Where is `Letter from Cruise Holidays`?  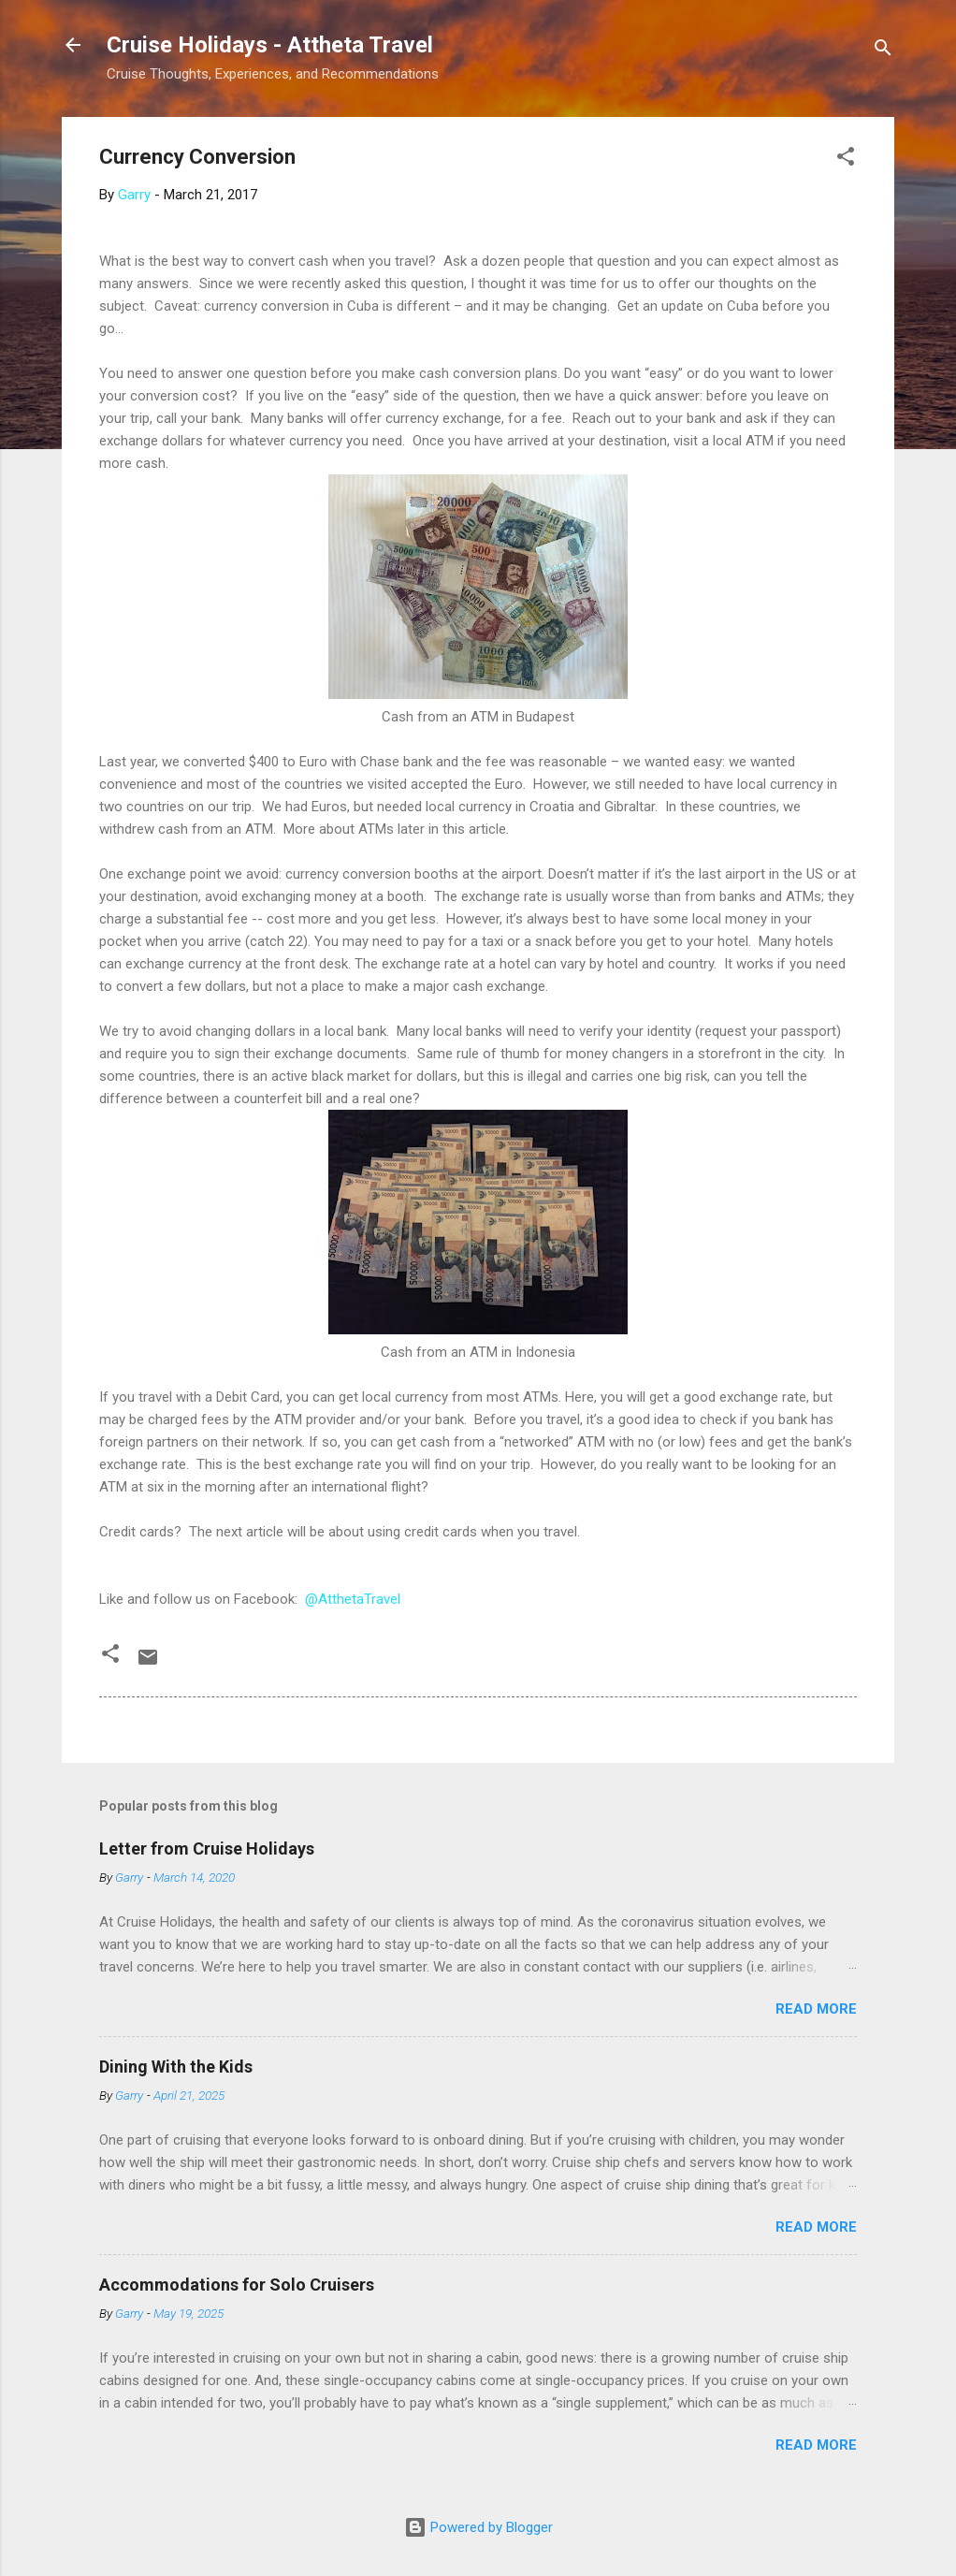 Letter from Cruise Holidays is located at coordinates (206, 1848).